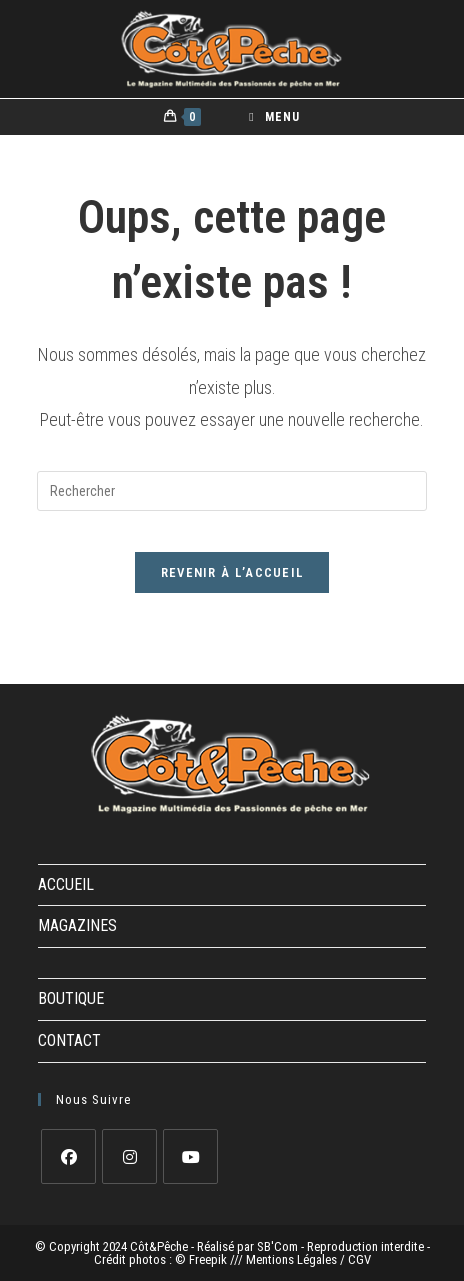 The height and width of the screenshot is (1281, 464). What do you see at coordinates (129, 1156) in the screenshot?
I see `[Instagram]` at bounding box center [129, 1156].